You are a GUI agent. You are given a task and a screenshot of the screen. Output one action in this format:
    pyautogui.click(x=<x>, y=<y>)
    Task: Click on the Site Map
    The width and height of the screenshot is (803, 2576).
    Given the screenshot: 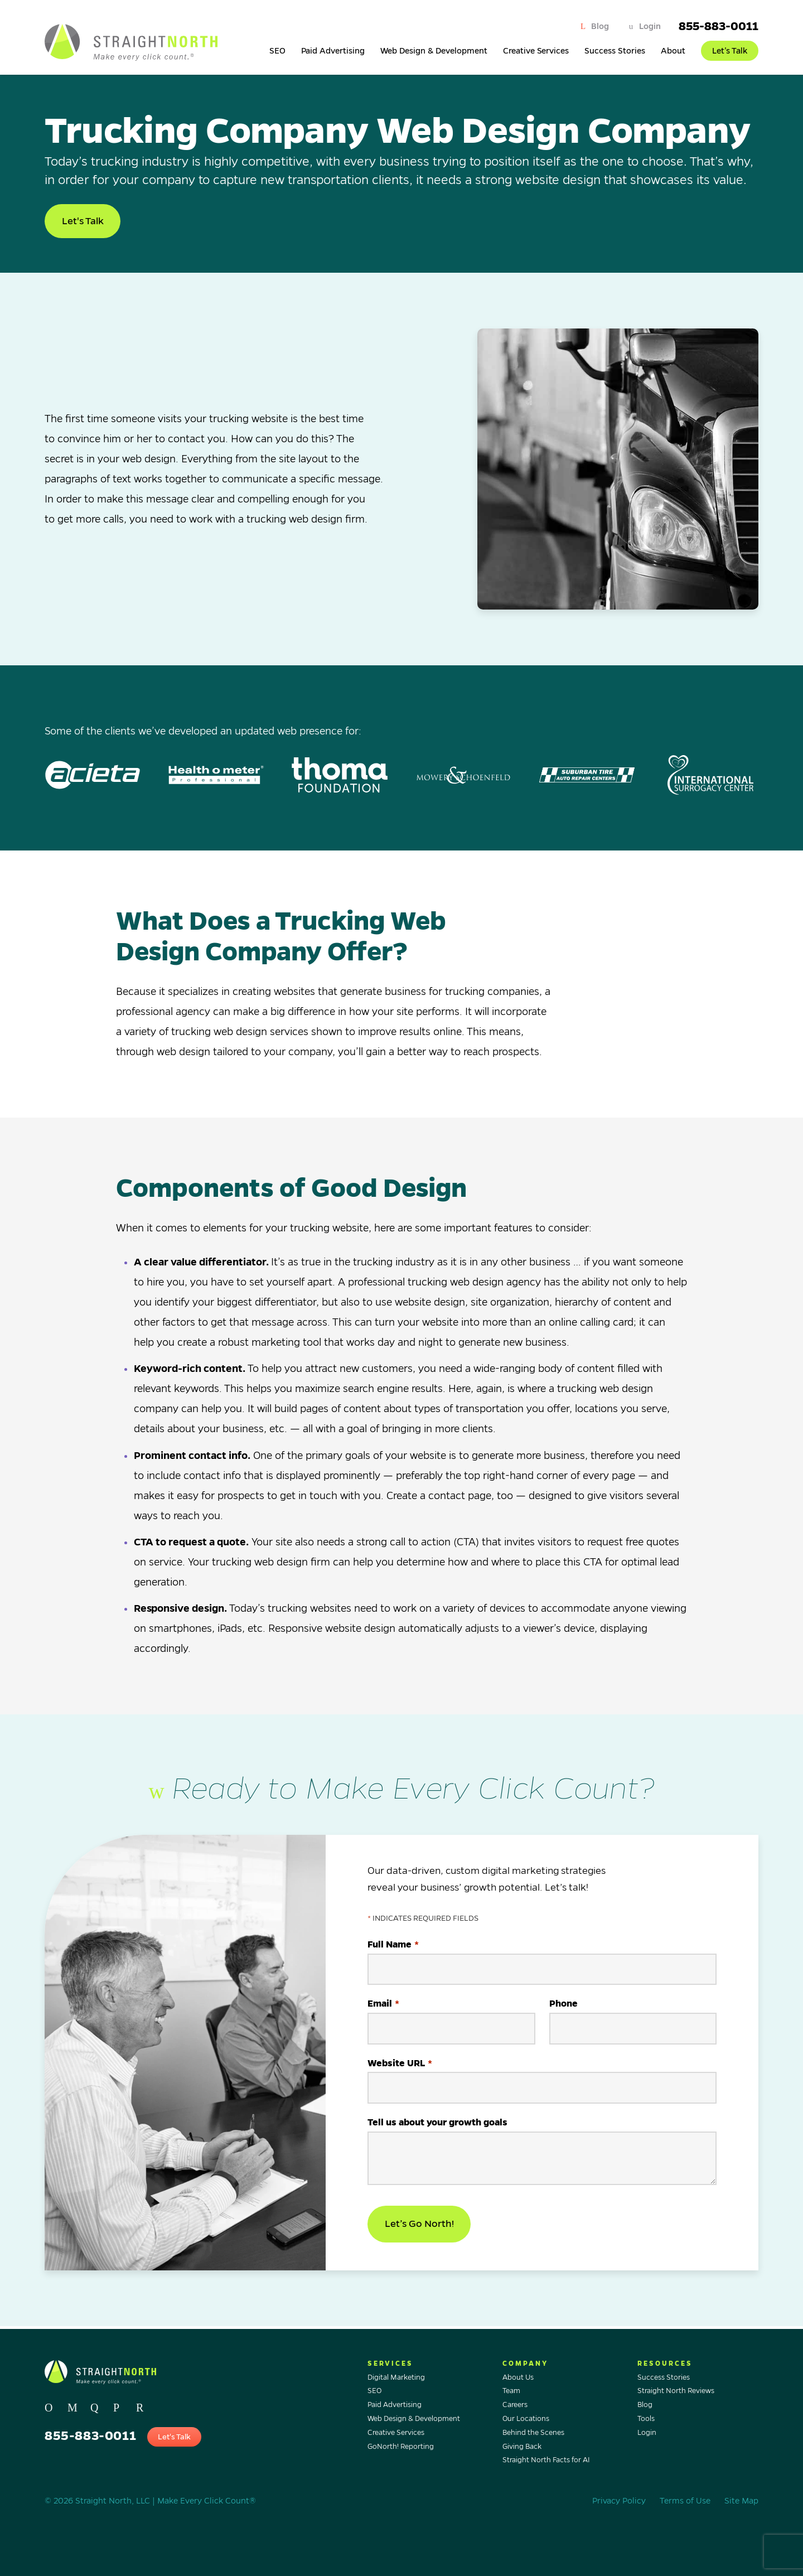 What is the action you would take?
    pyautogui.click(x=741, y=2501)
    